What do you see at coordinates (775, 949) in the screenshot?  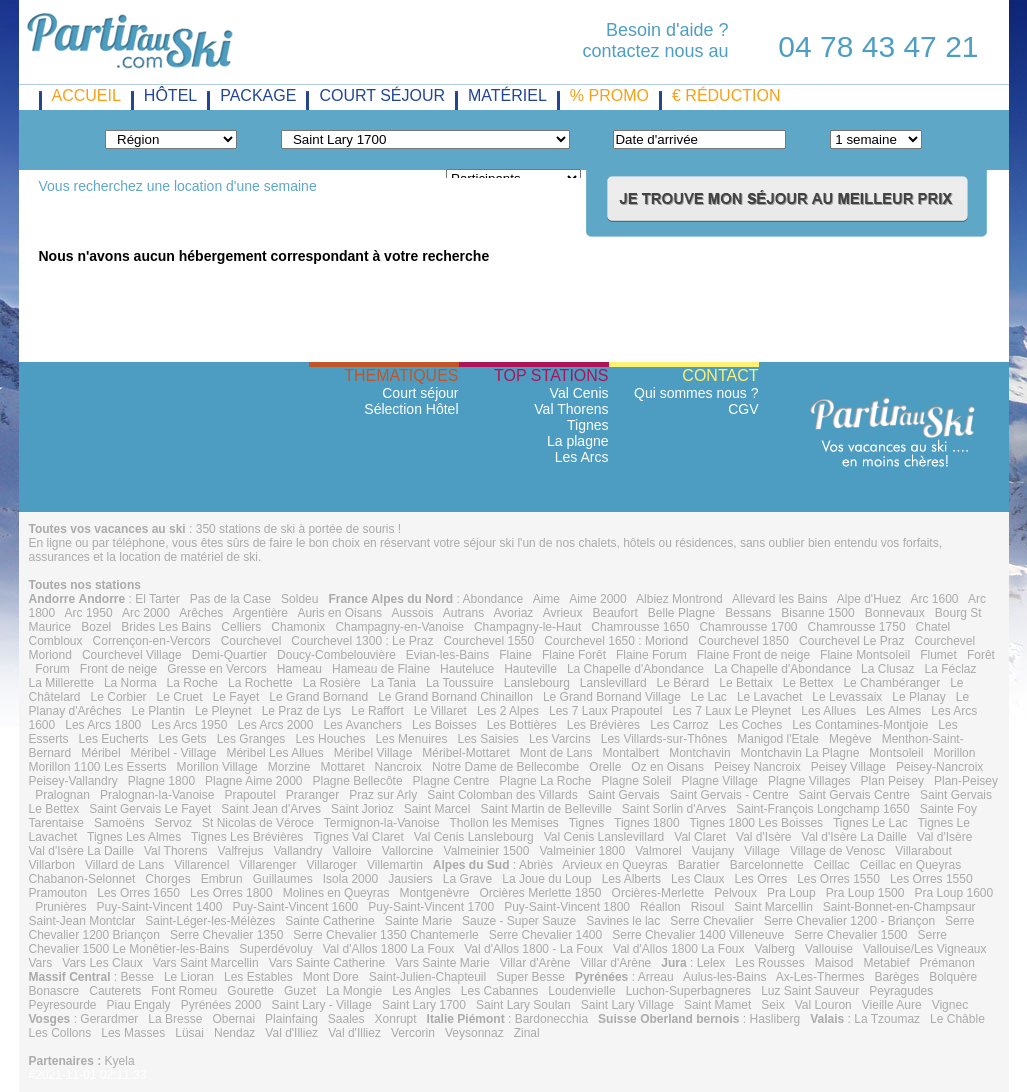 I see `Valberg` at bounding box center [775, 949].